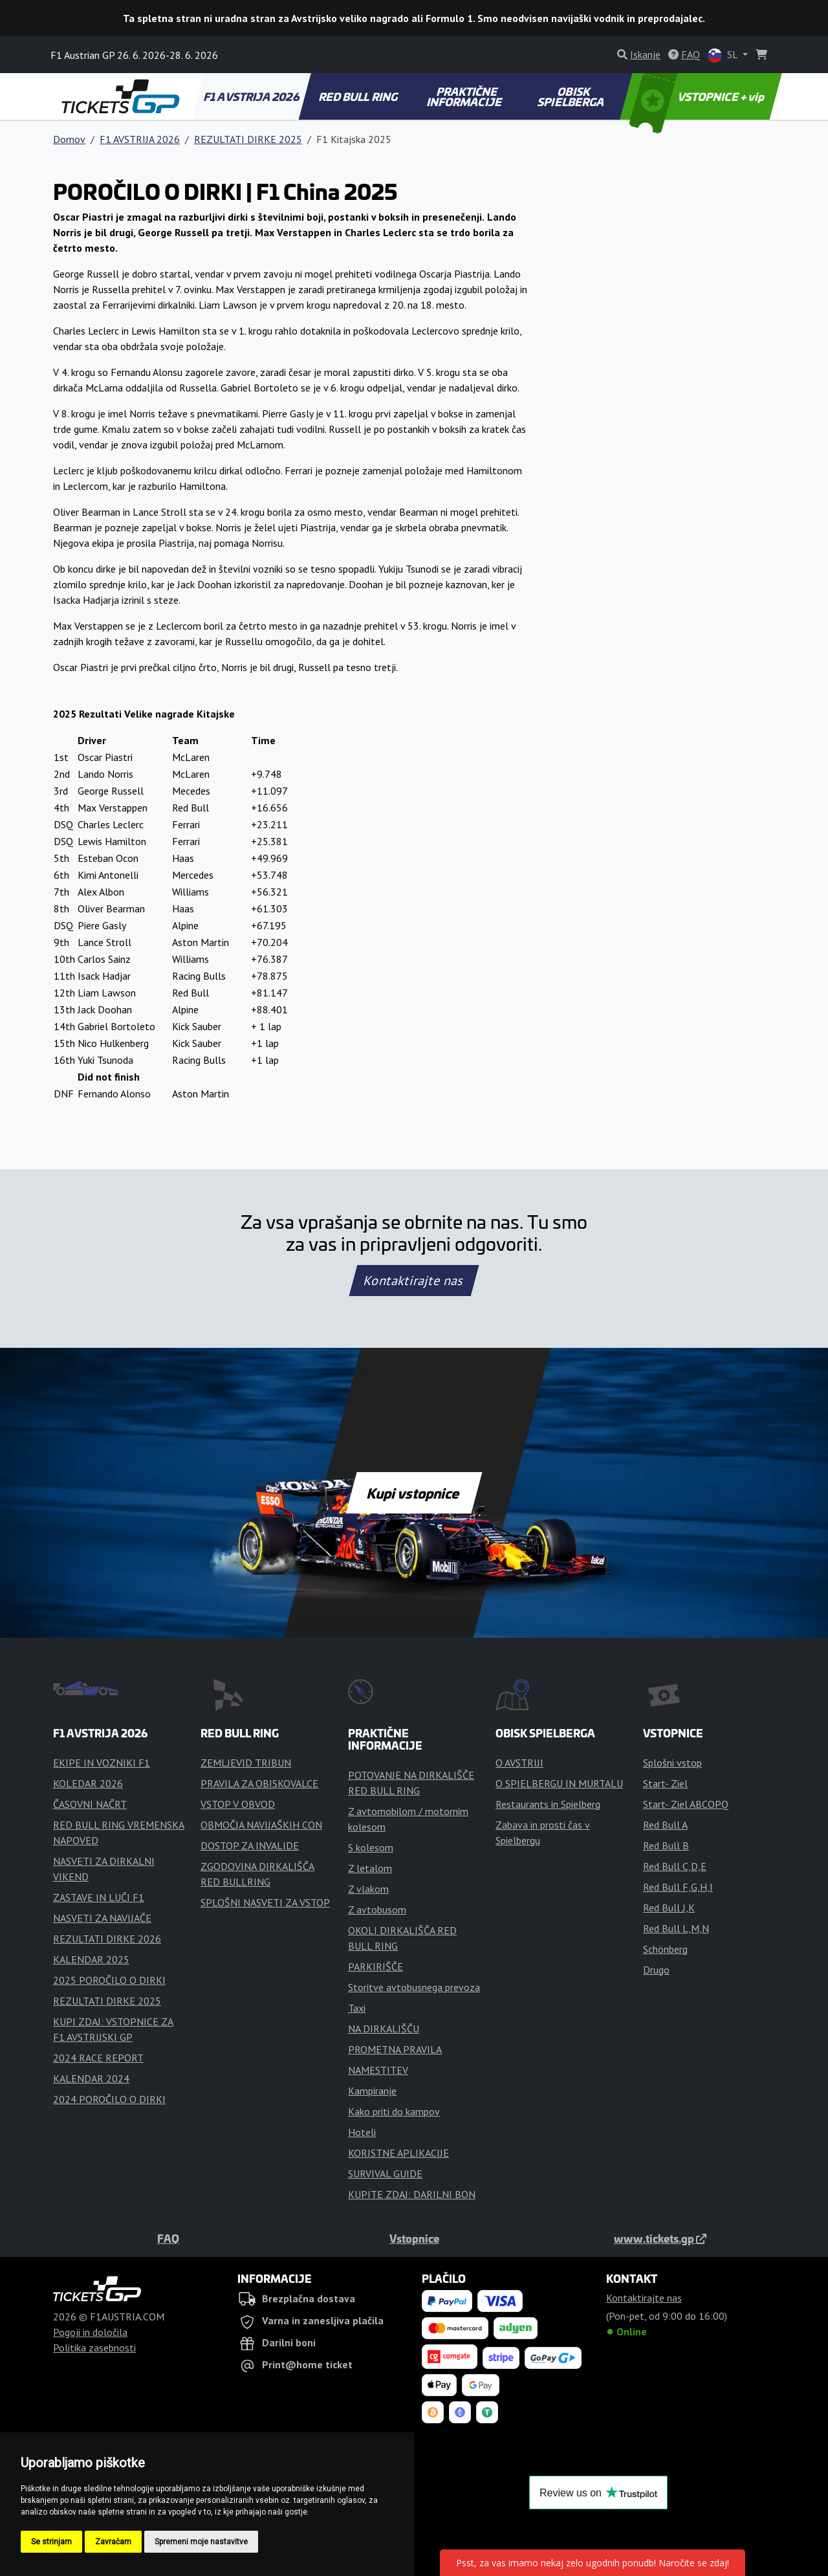  What do you see at coordinates (252, 96) in the screenshot?
I see `F1 AVSTRIJA 2026` at bounding box center [252, 96].